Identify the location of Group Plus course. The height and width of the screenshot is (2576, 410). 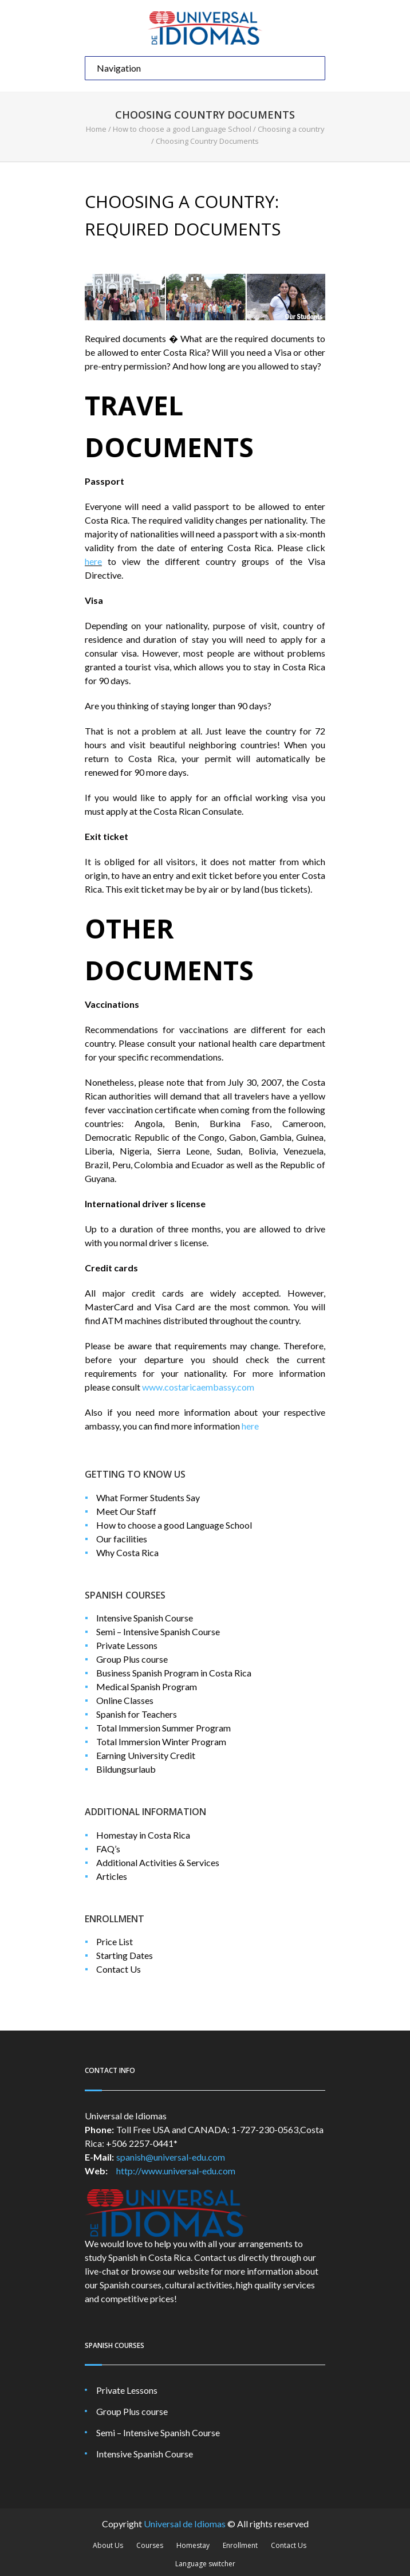
(132, 1659).